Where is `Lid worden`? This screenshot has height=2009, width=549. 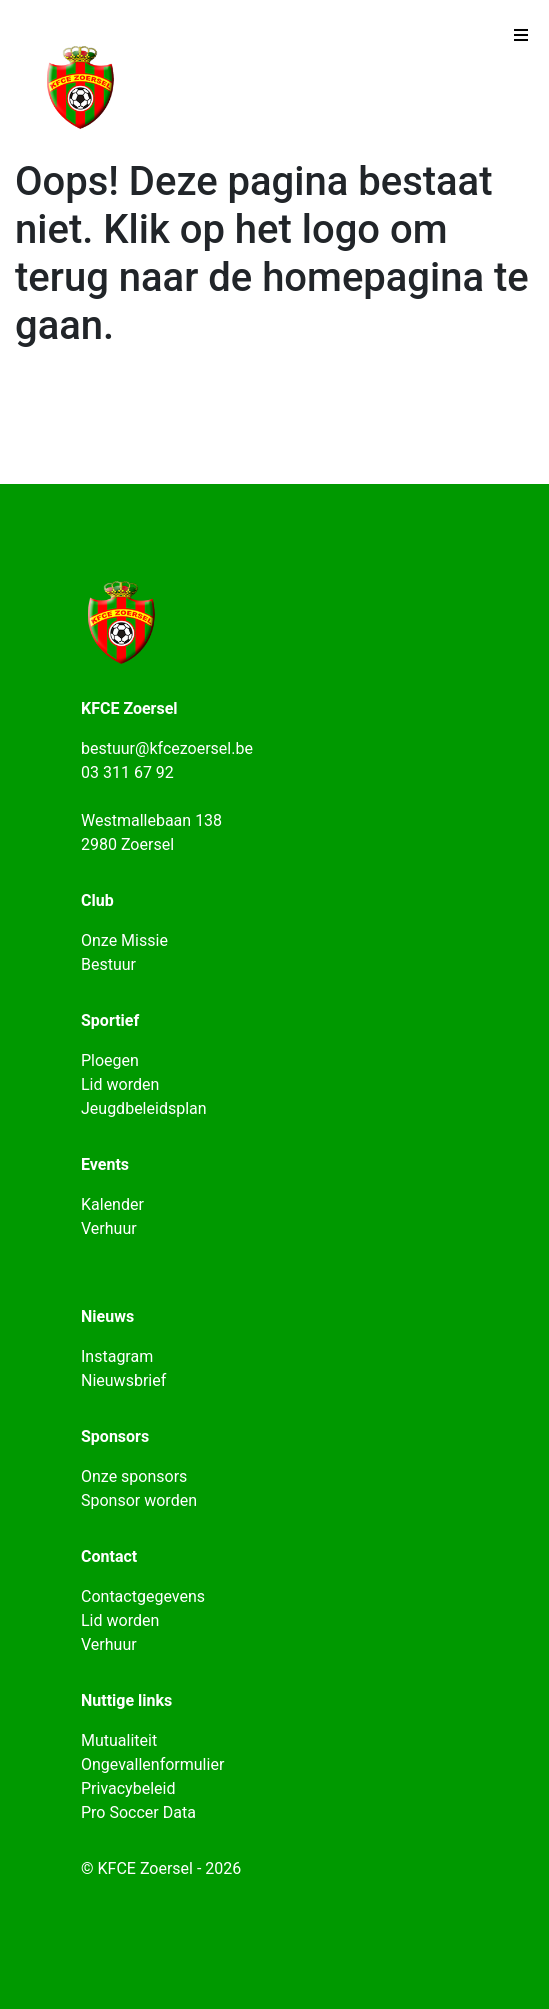 Lid worden is located at coordinates (120, 1084).